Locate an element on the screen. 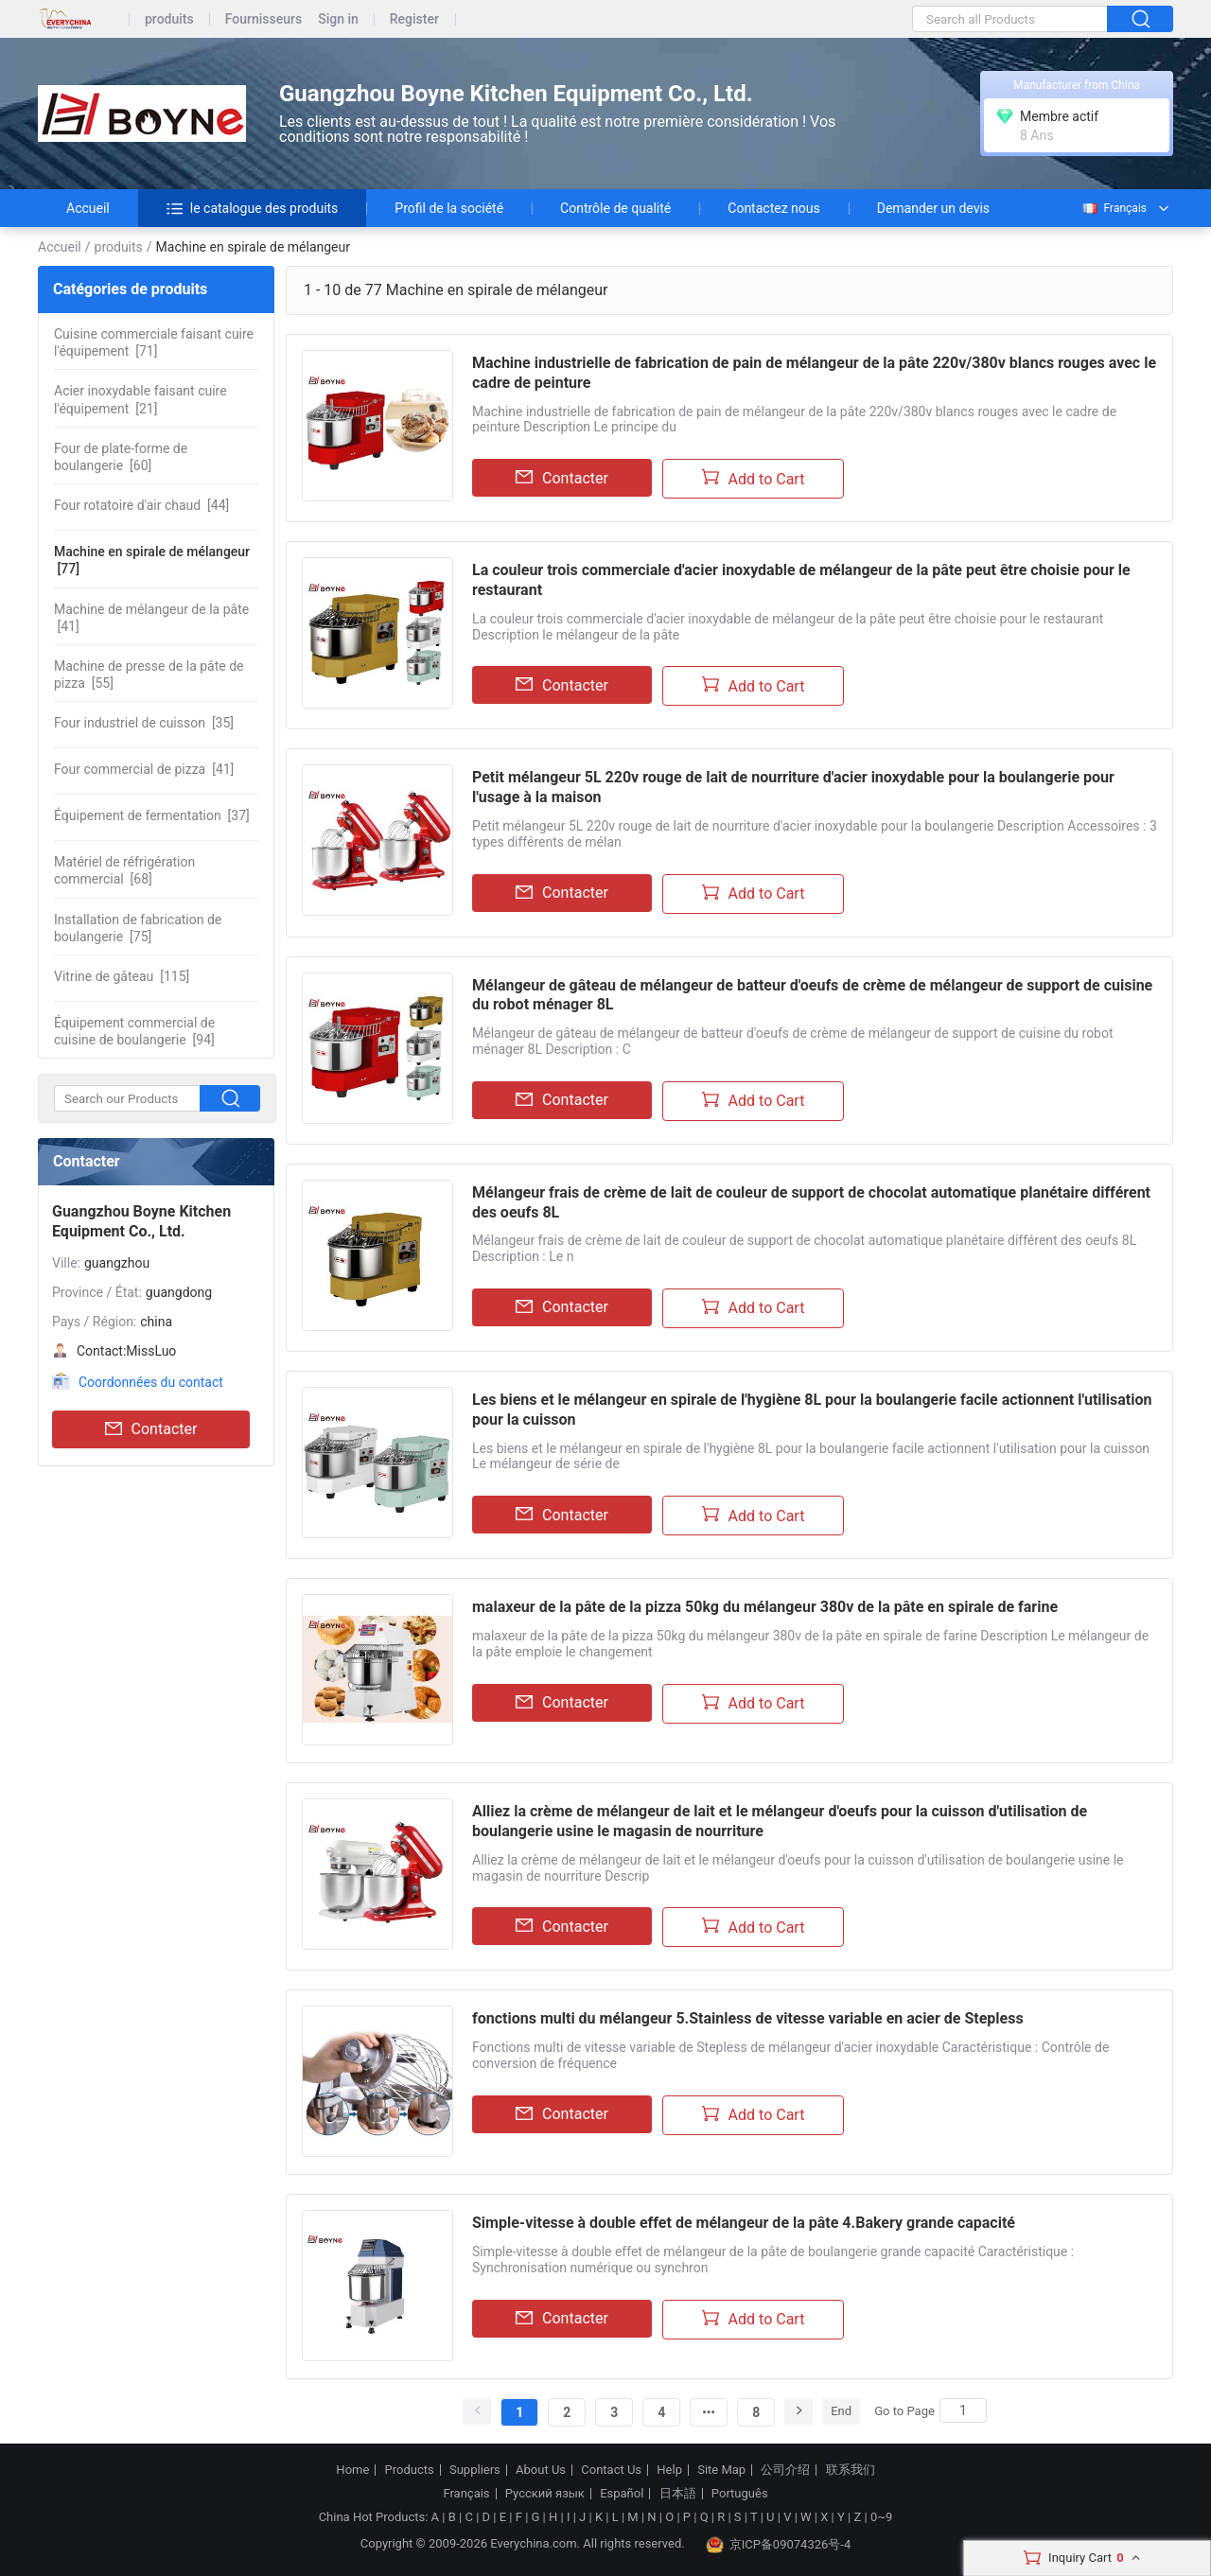 Image resolution: width=1211 pixels, height=2576 pixels. [71] is located at coordinates (154, 342).